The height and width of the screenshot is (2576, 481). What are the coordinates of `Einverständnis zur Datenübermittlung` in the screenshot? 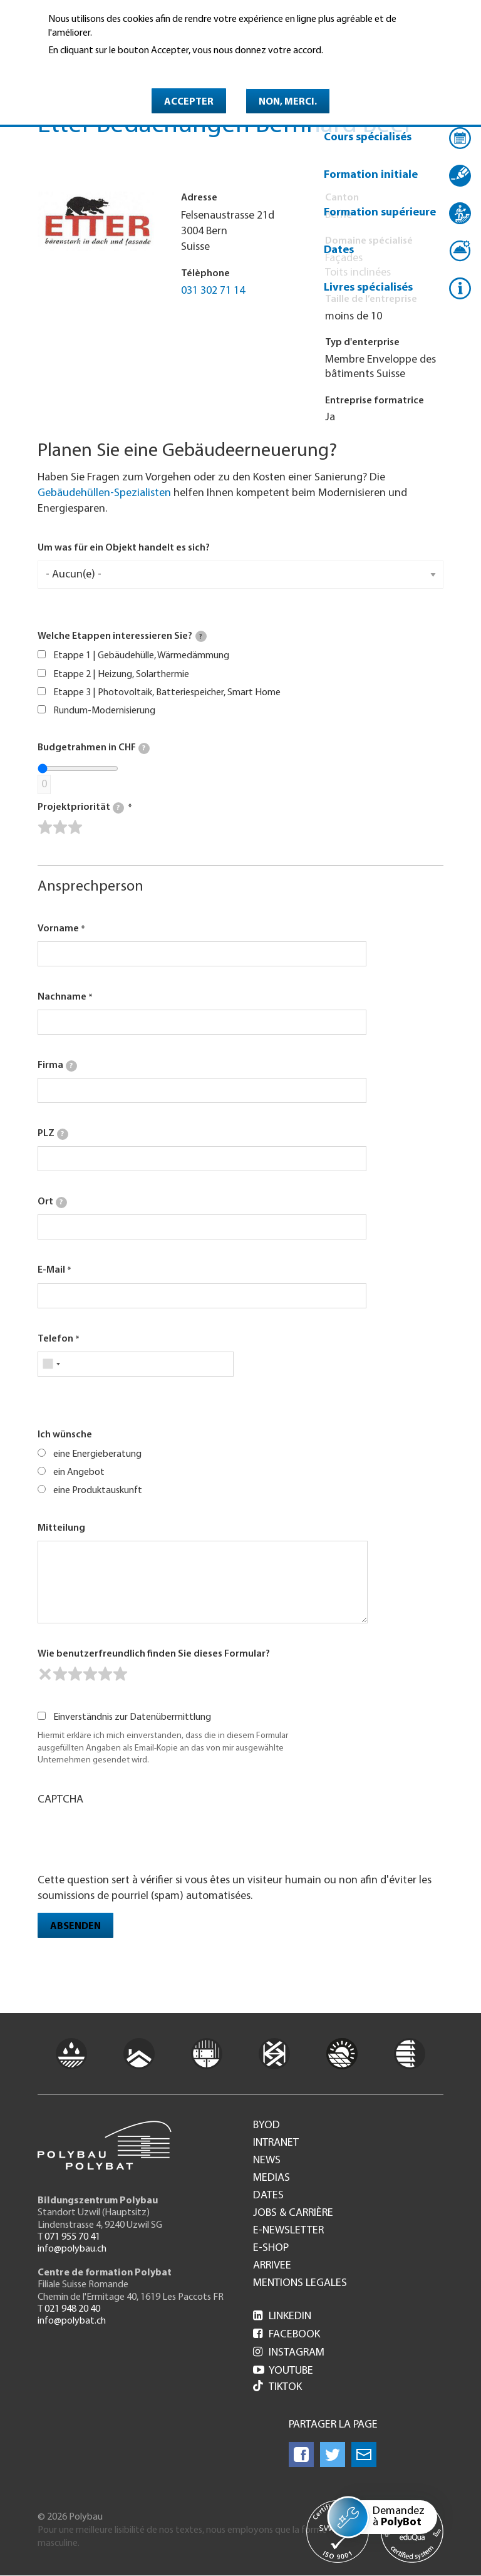 It's located at (132, 1717).